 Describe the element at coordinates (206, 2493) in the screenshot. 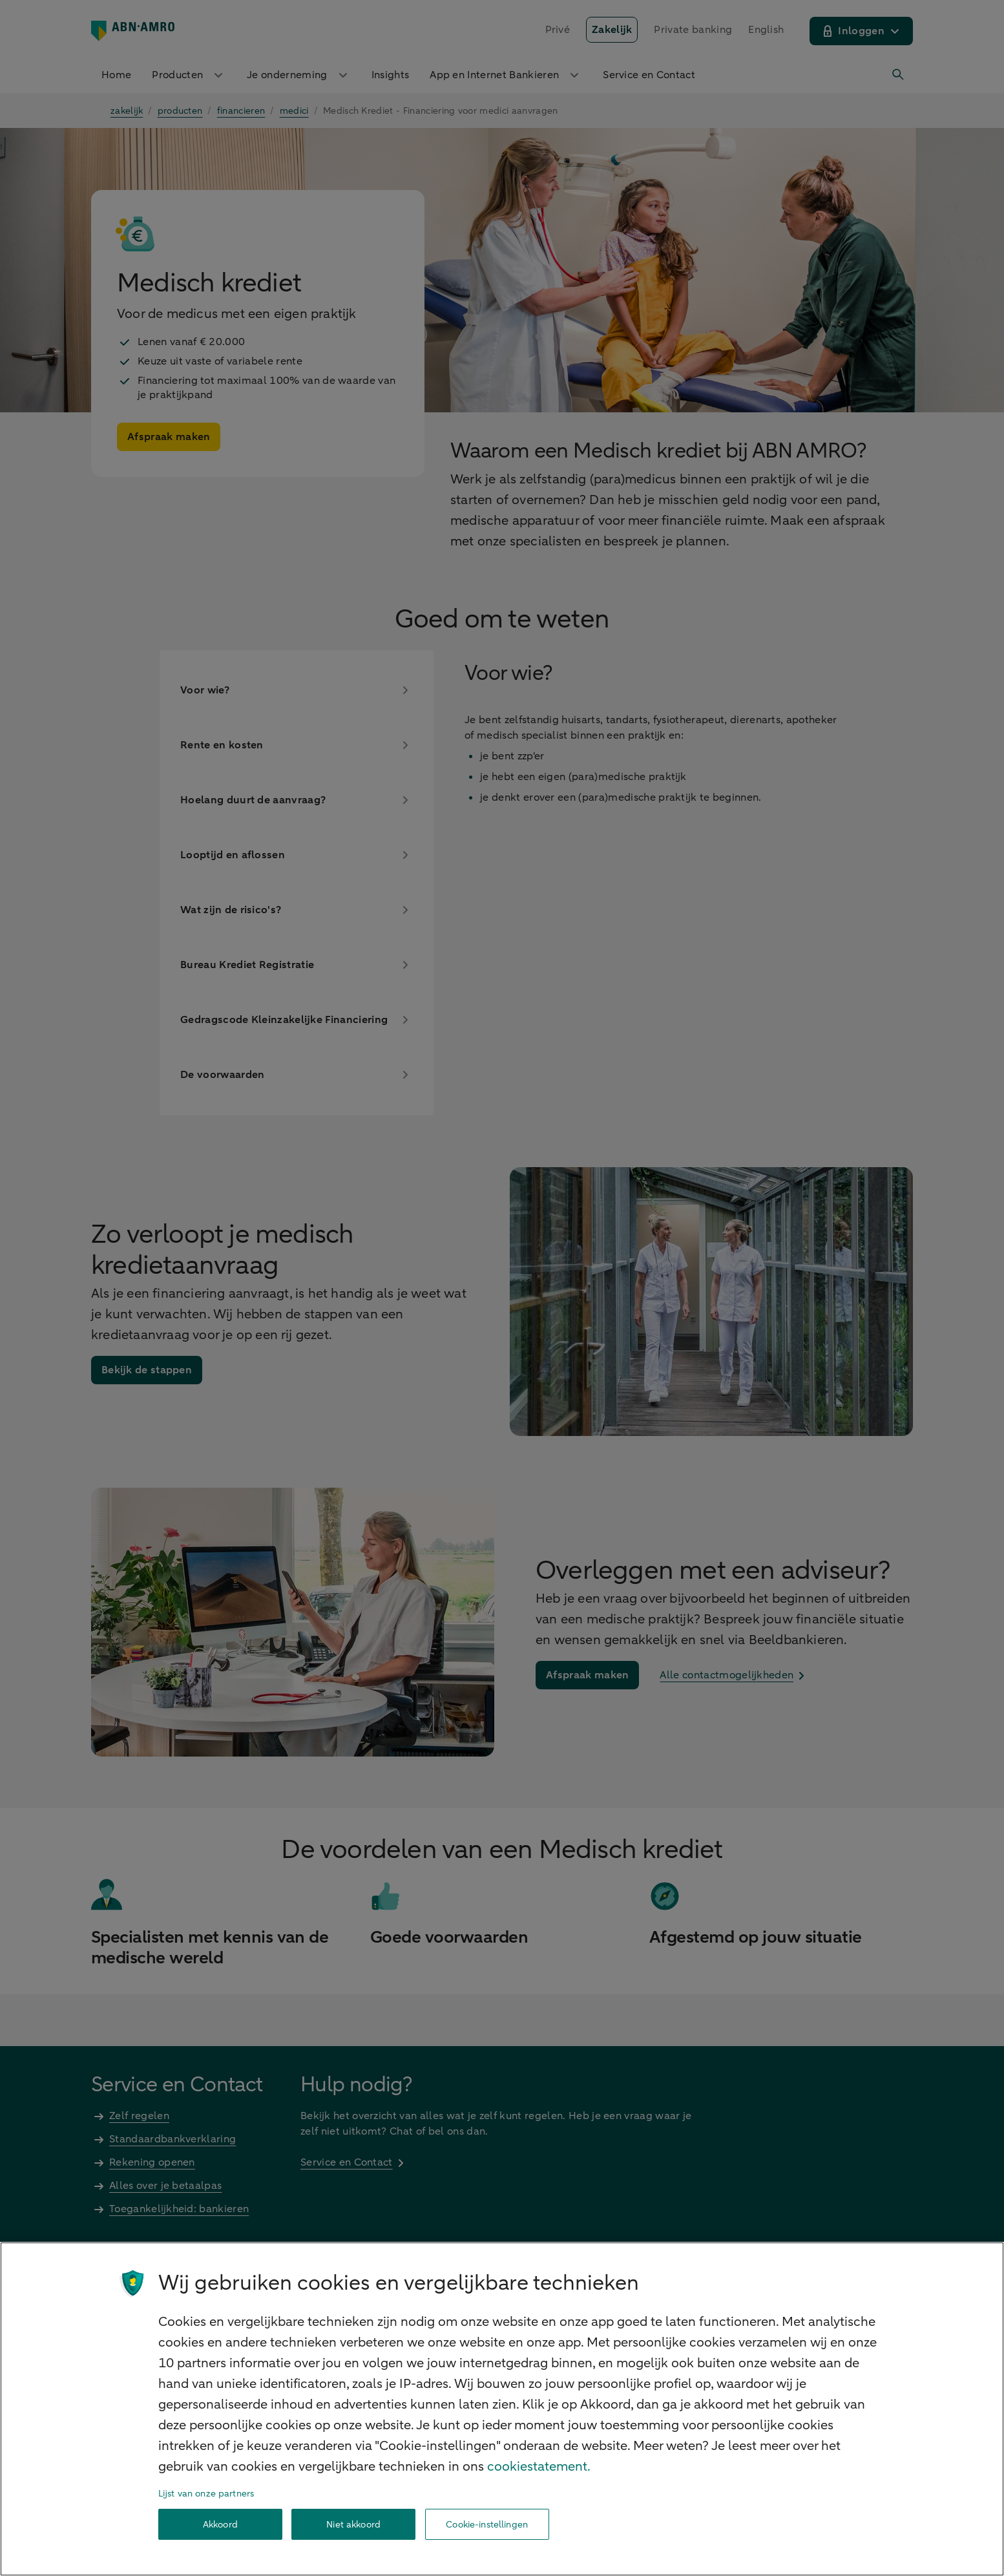

I see `Lijst van onze partners` at that location.